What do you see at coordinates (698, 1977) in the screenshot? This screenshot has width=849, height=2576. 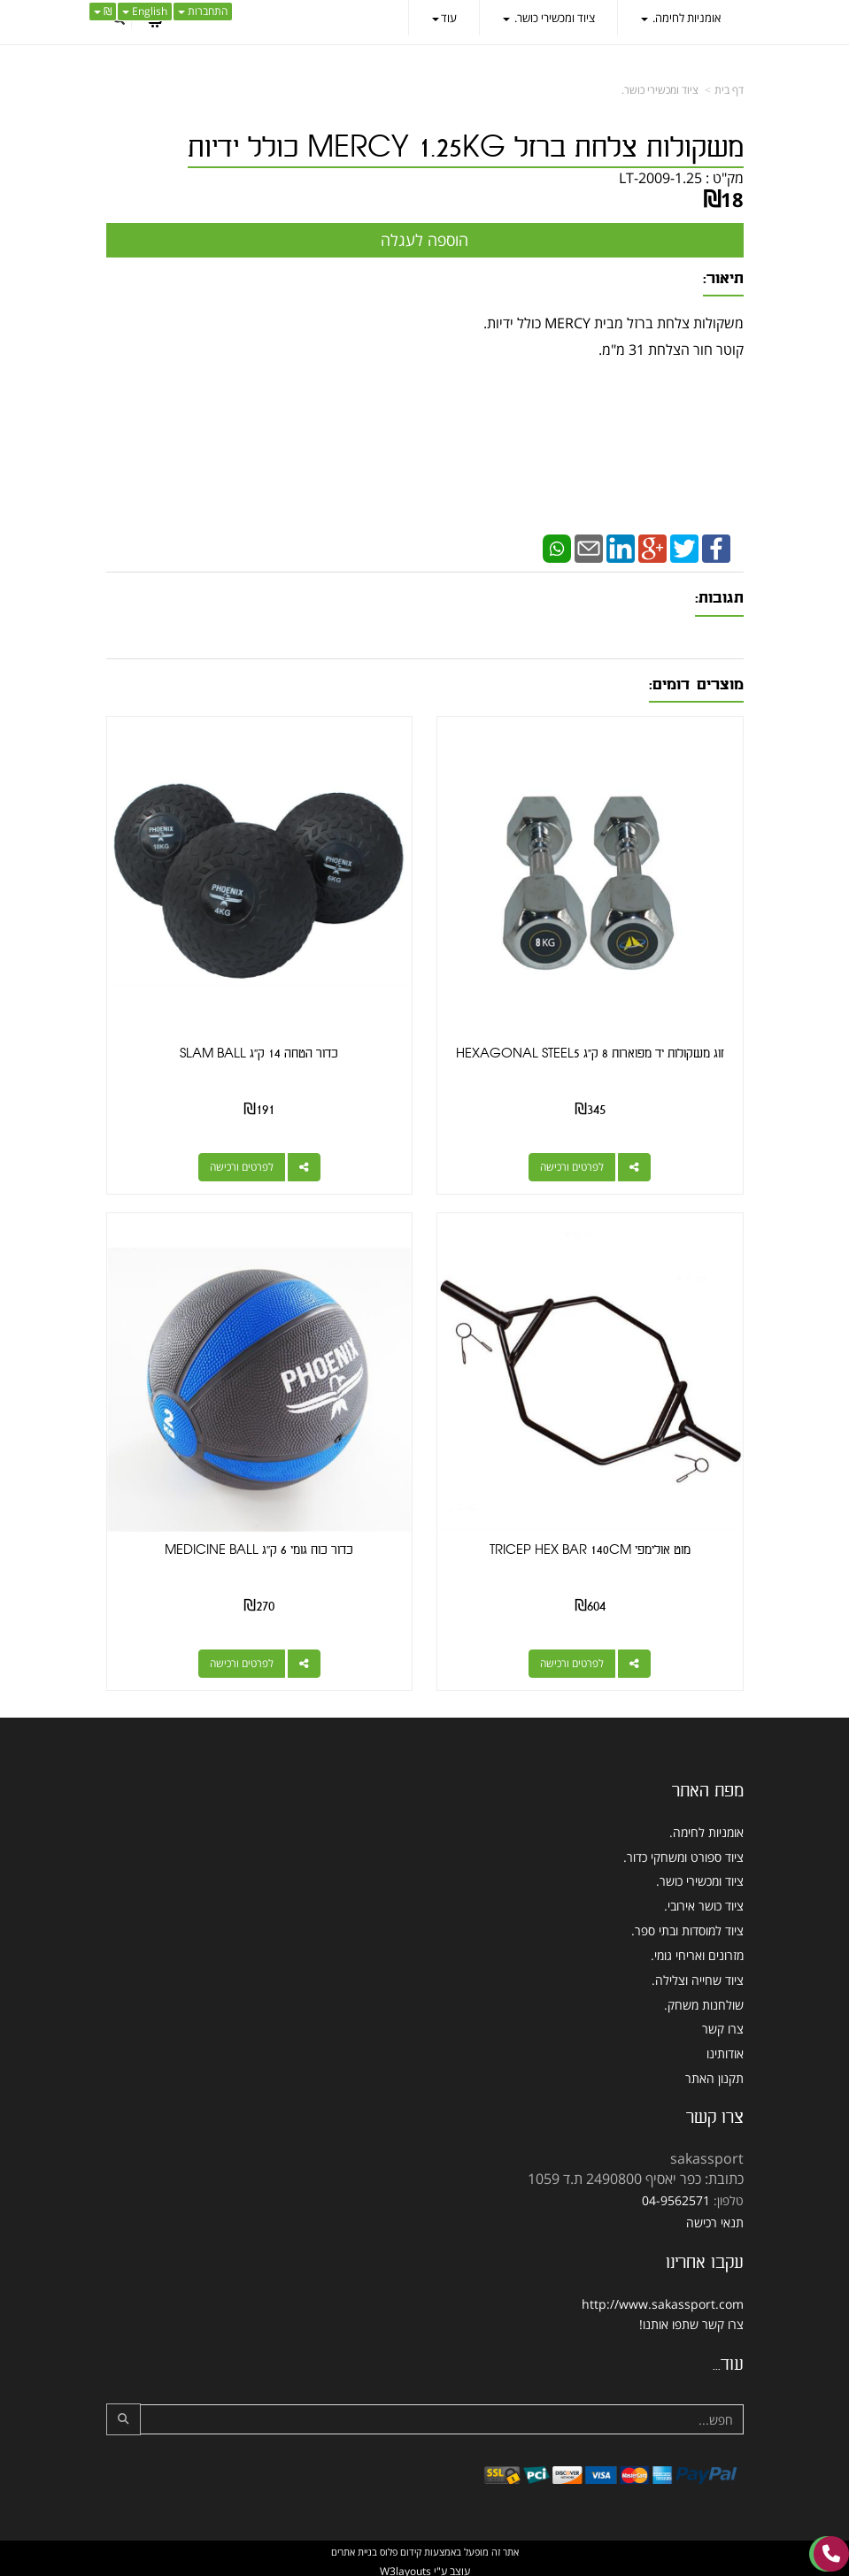 I see `ציוד שחייה וצלילה. [menuitem]` at bounding box center [698, 1977].